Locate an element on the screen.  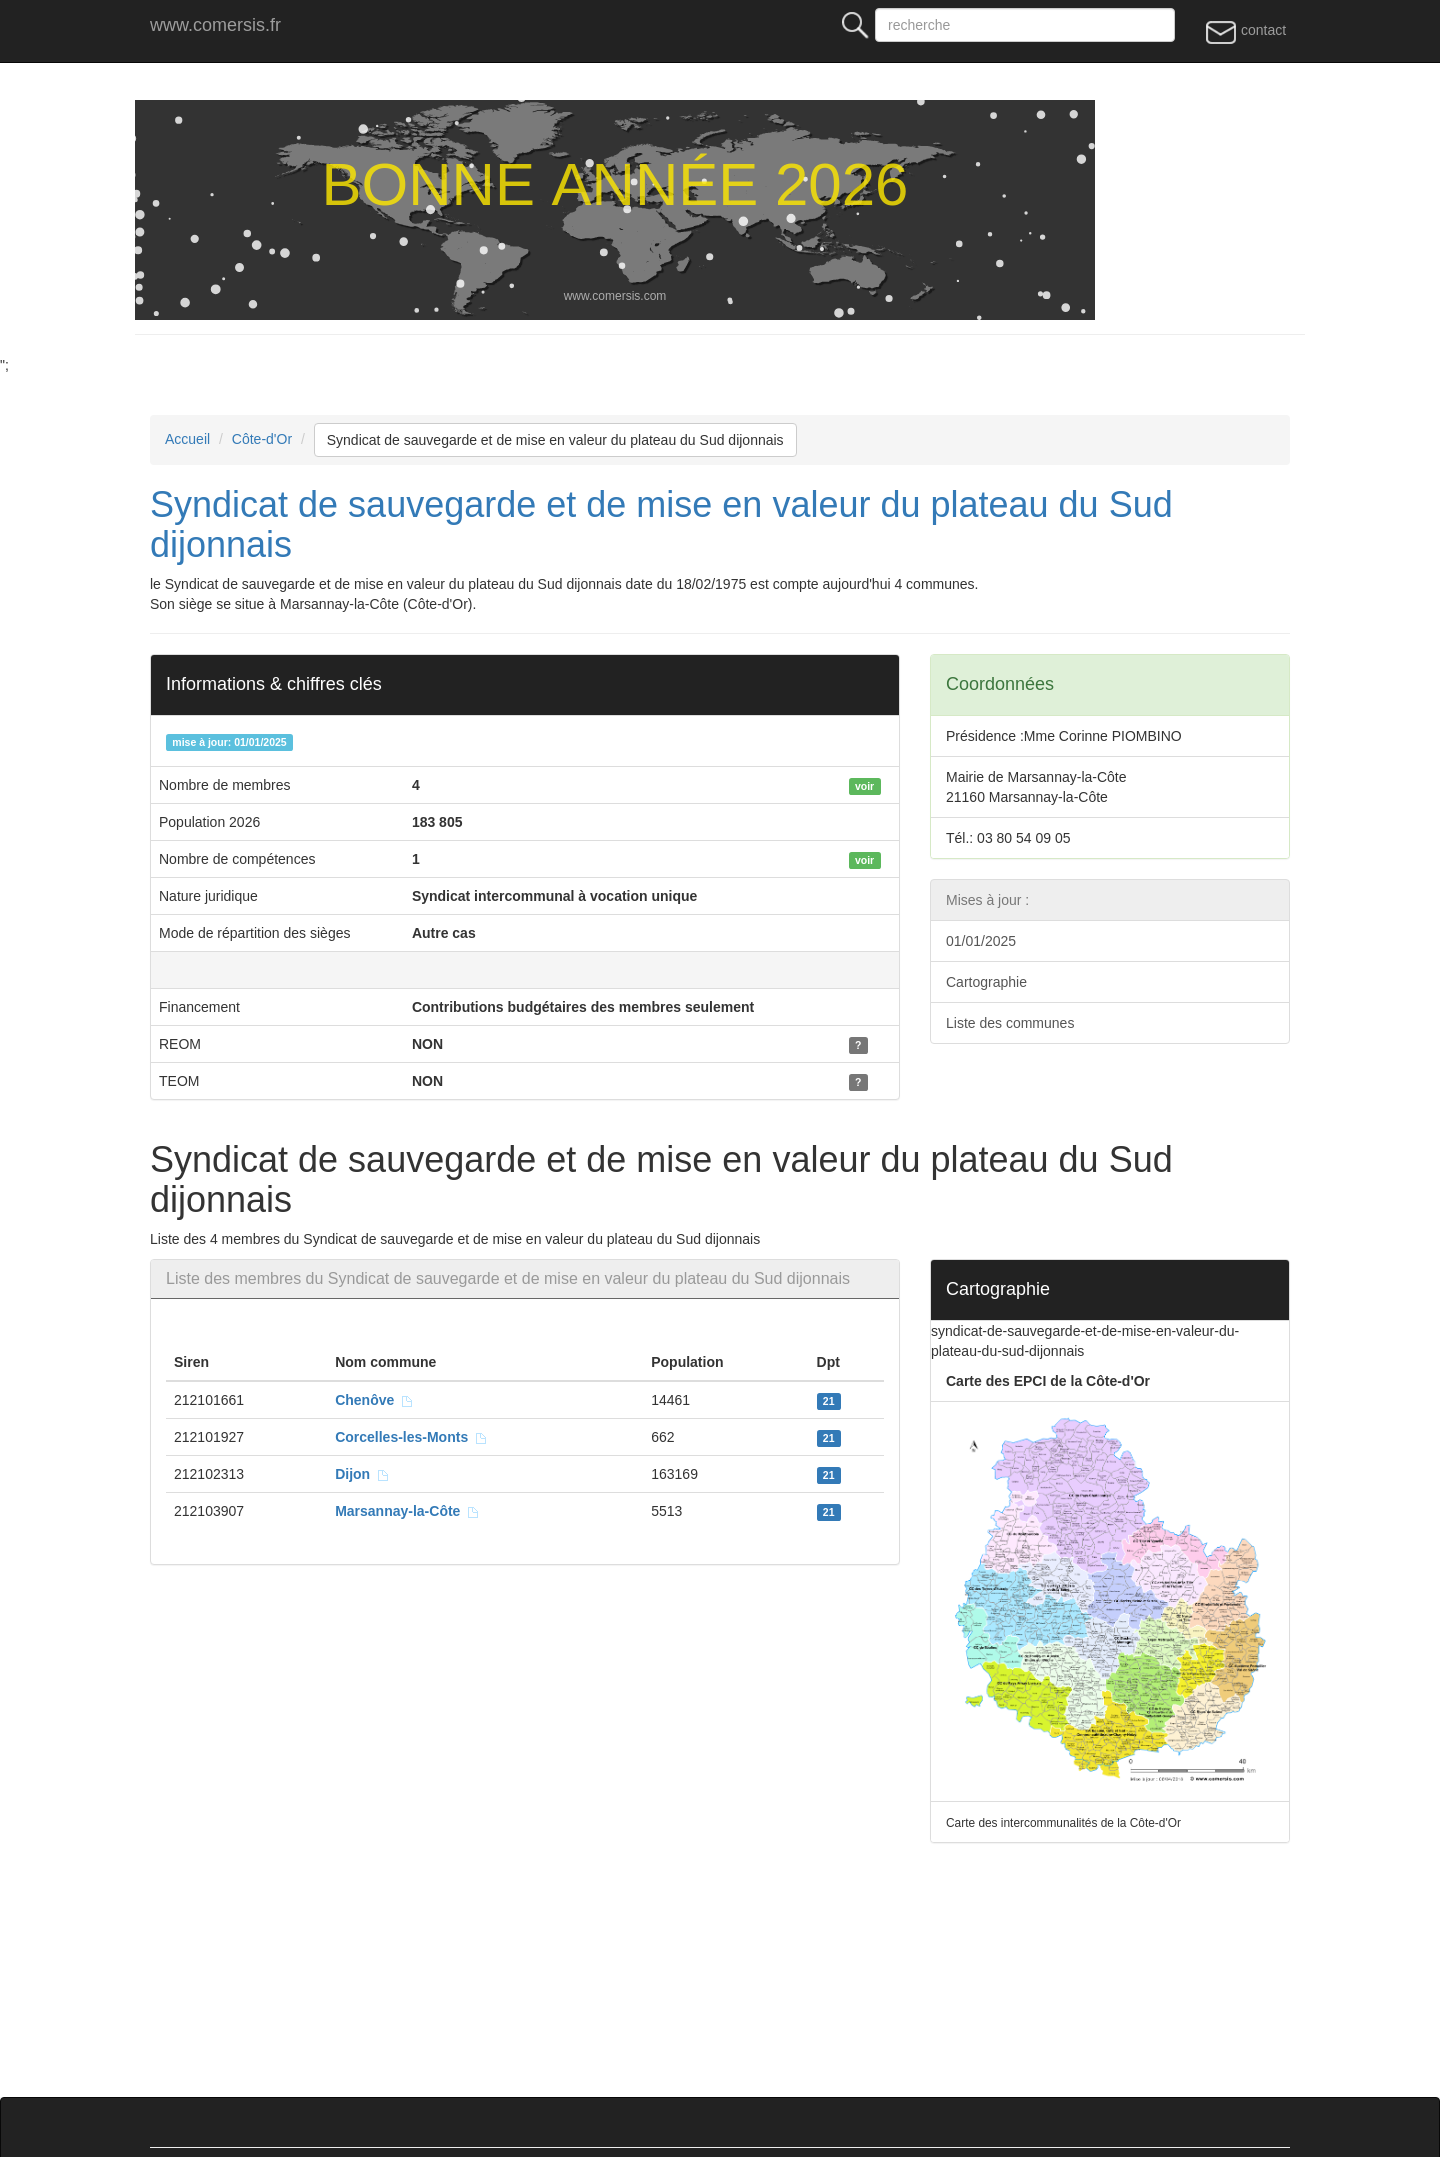
Dijon is located at coordinates (362, 1474).